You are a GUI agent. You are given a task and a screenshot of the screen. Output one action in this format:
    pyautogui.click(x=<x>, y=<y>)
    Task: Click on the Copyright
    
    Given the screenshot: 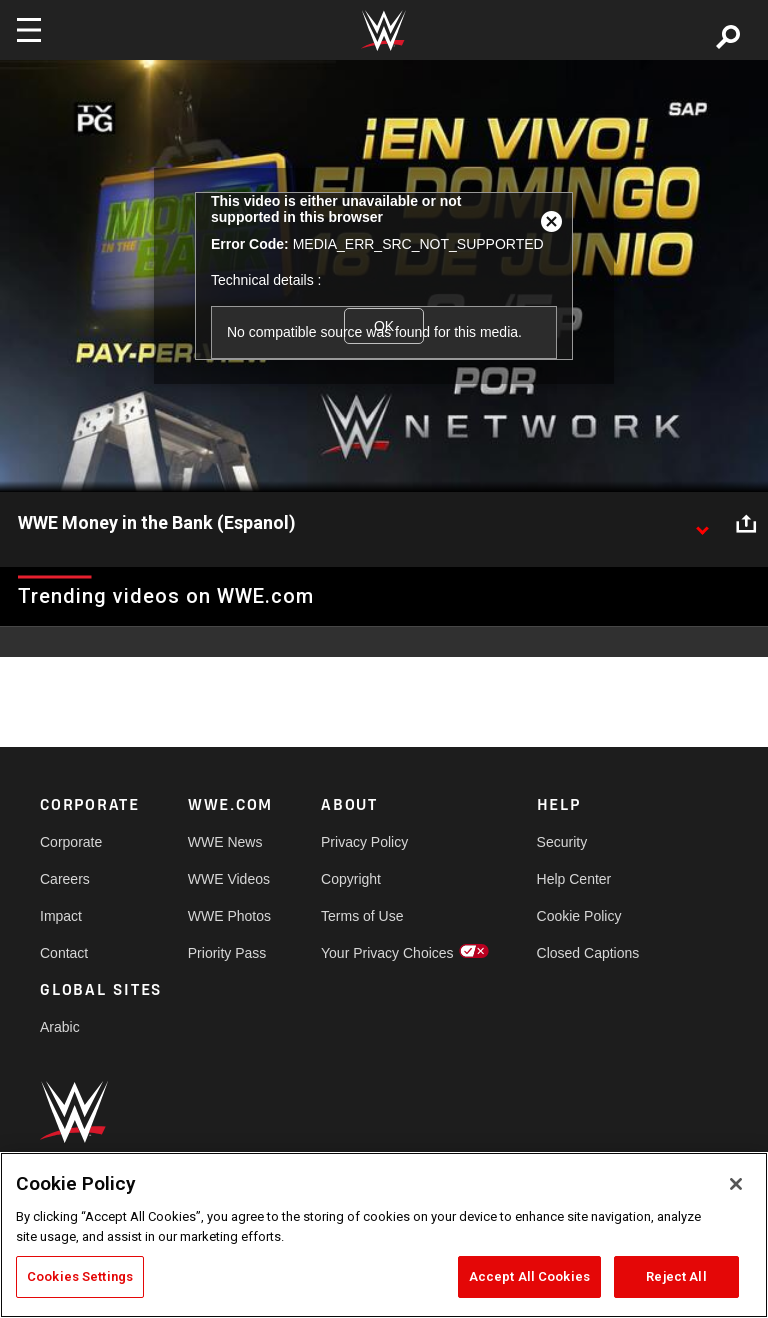 What is the action you would take?
    pyautogui.click(x=351, y=879)
    